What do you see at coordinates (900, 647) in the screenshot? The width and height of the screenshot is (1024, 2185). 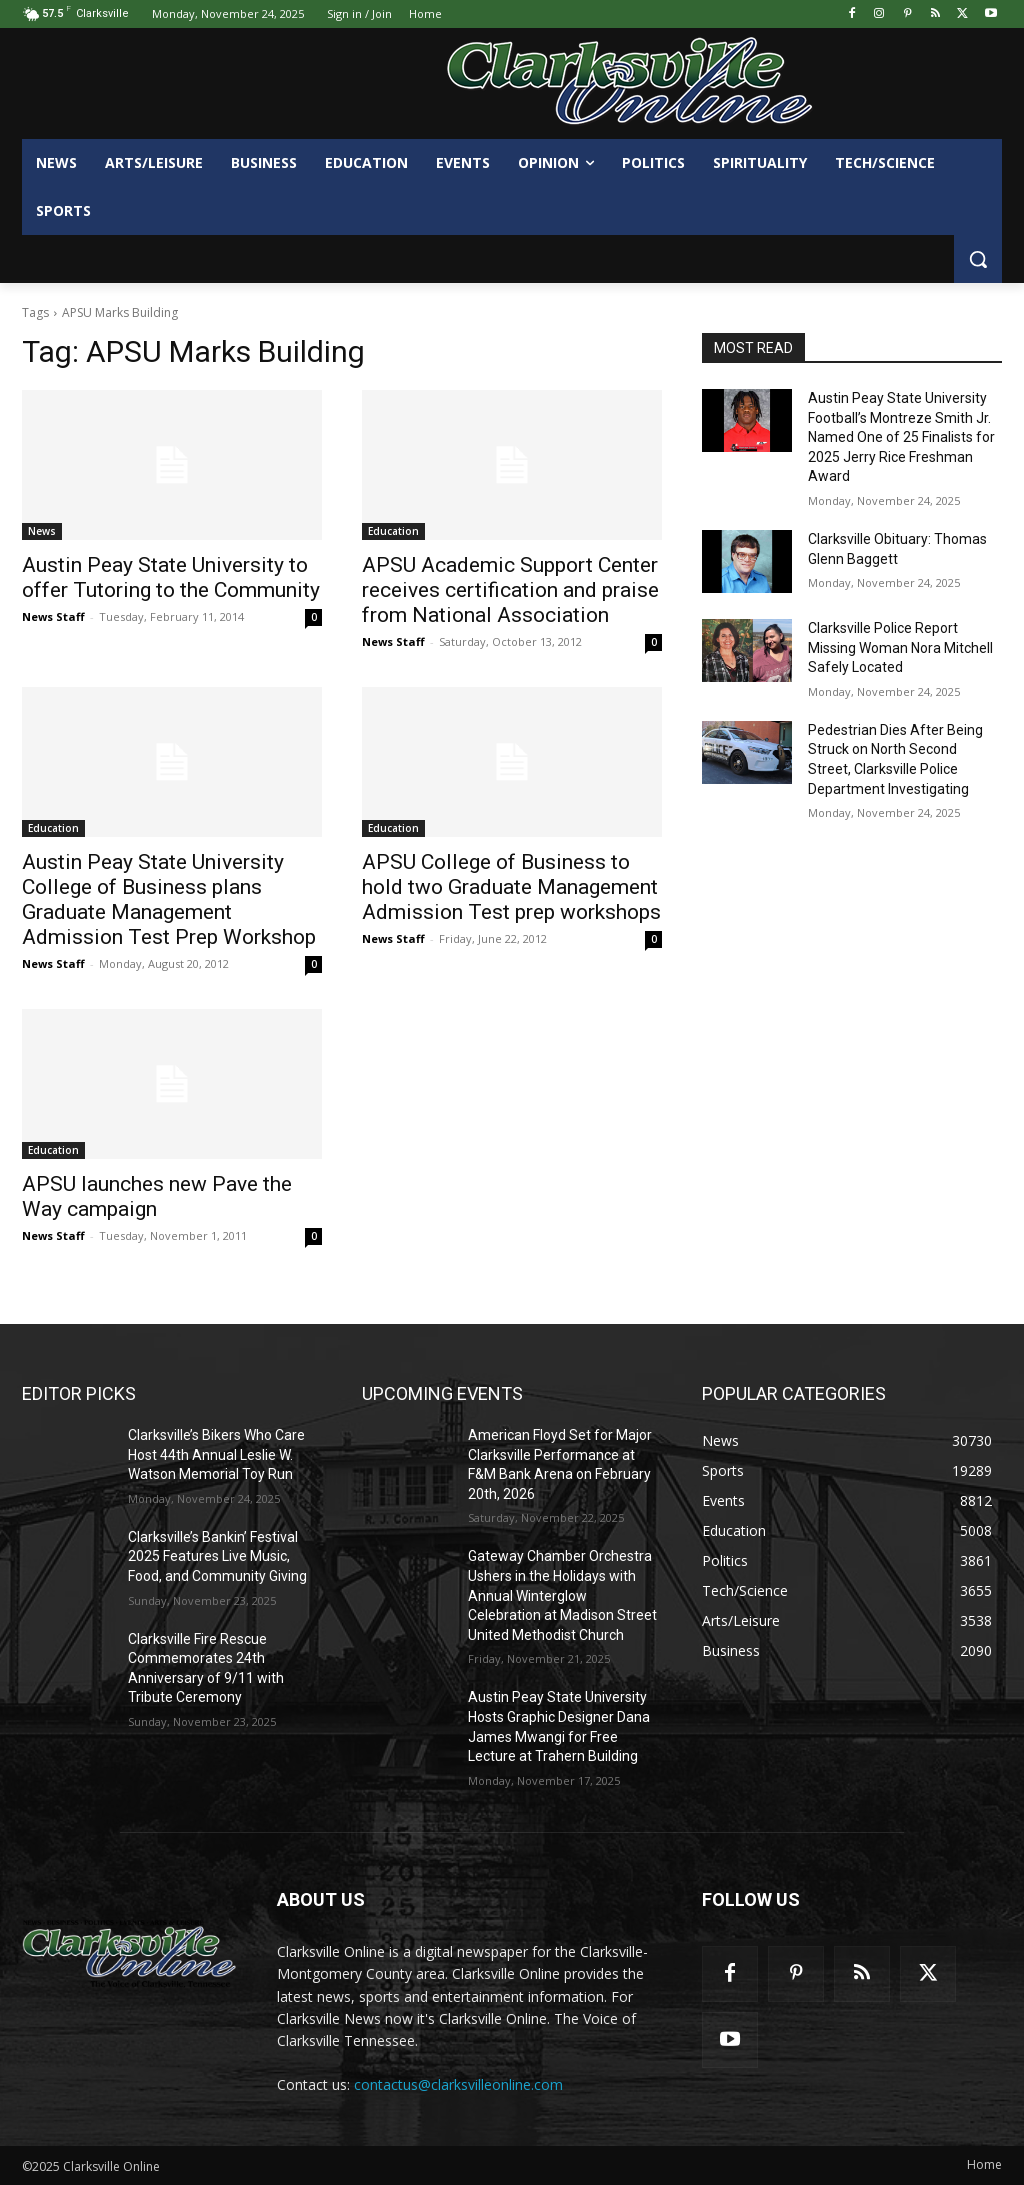 I see `Clarksville Police Report Missing Woman Nora Mitchell Safely Located` at bounding box center [900, 647].